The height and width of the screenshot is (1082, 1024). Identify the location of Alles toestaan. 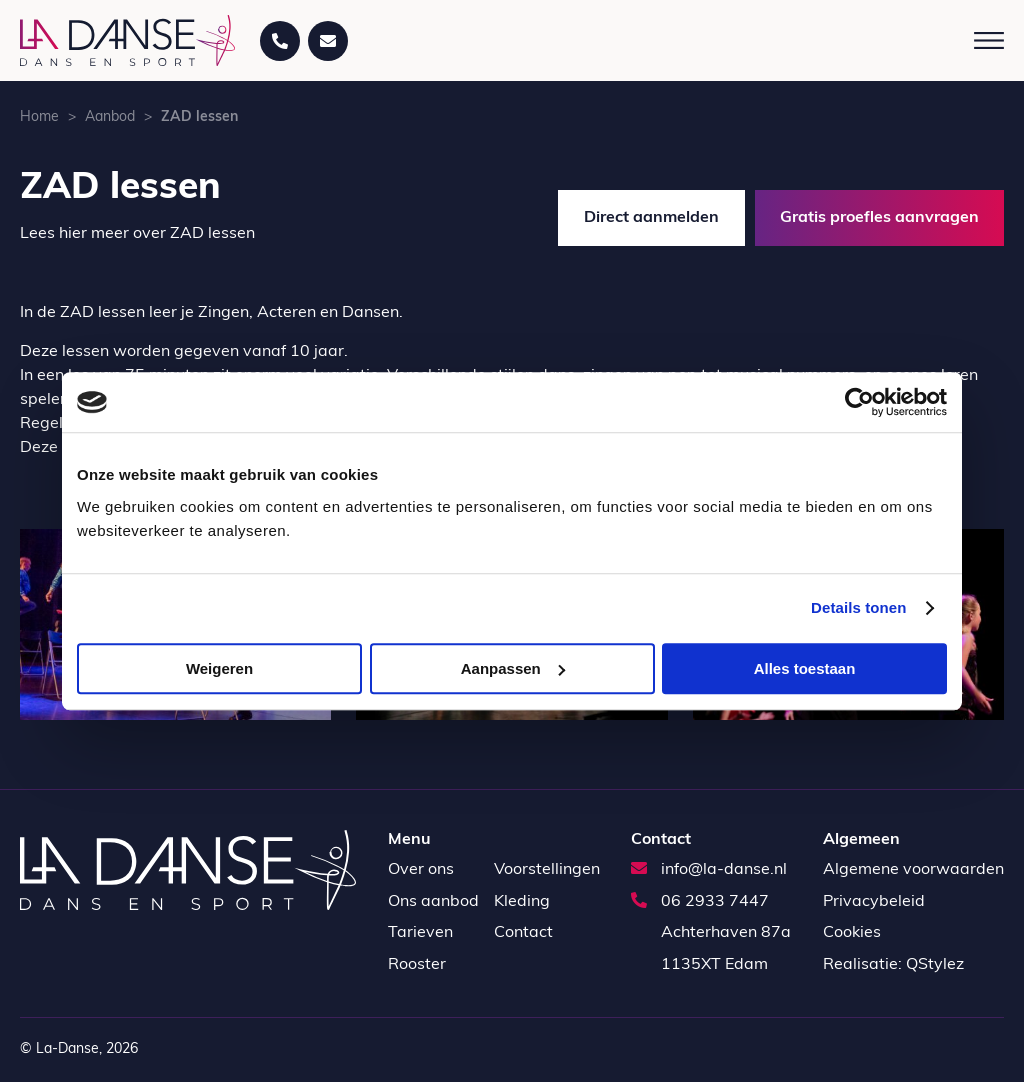
(805, 668).